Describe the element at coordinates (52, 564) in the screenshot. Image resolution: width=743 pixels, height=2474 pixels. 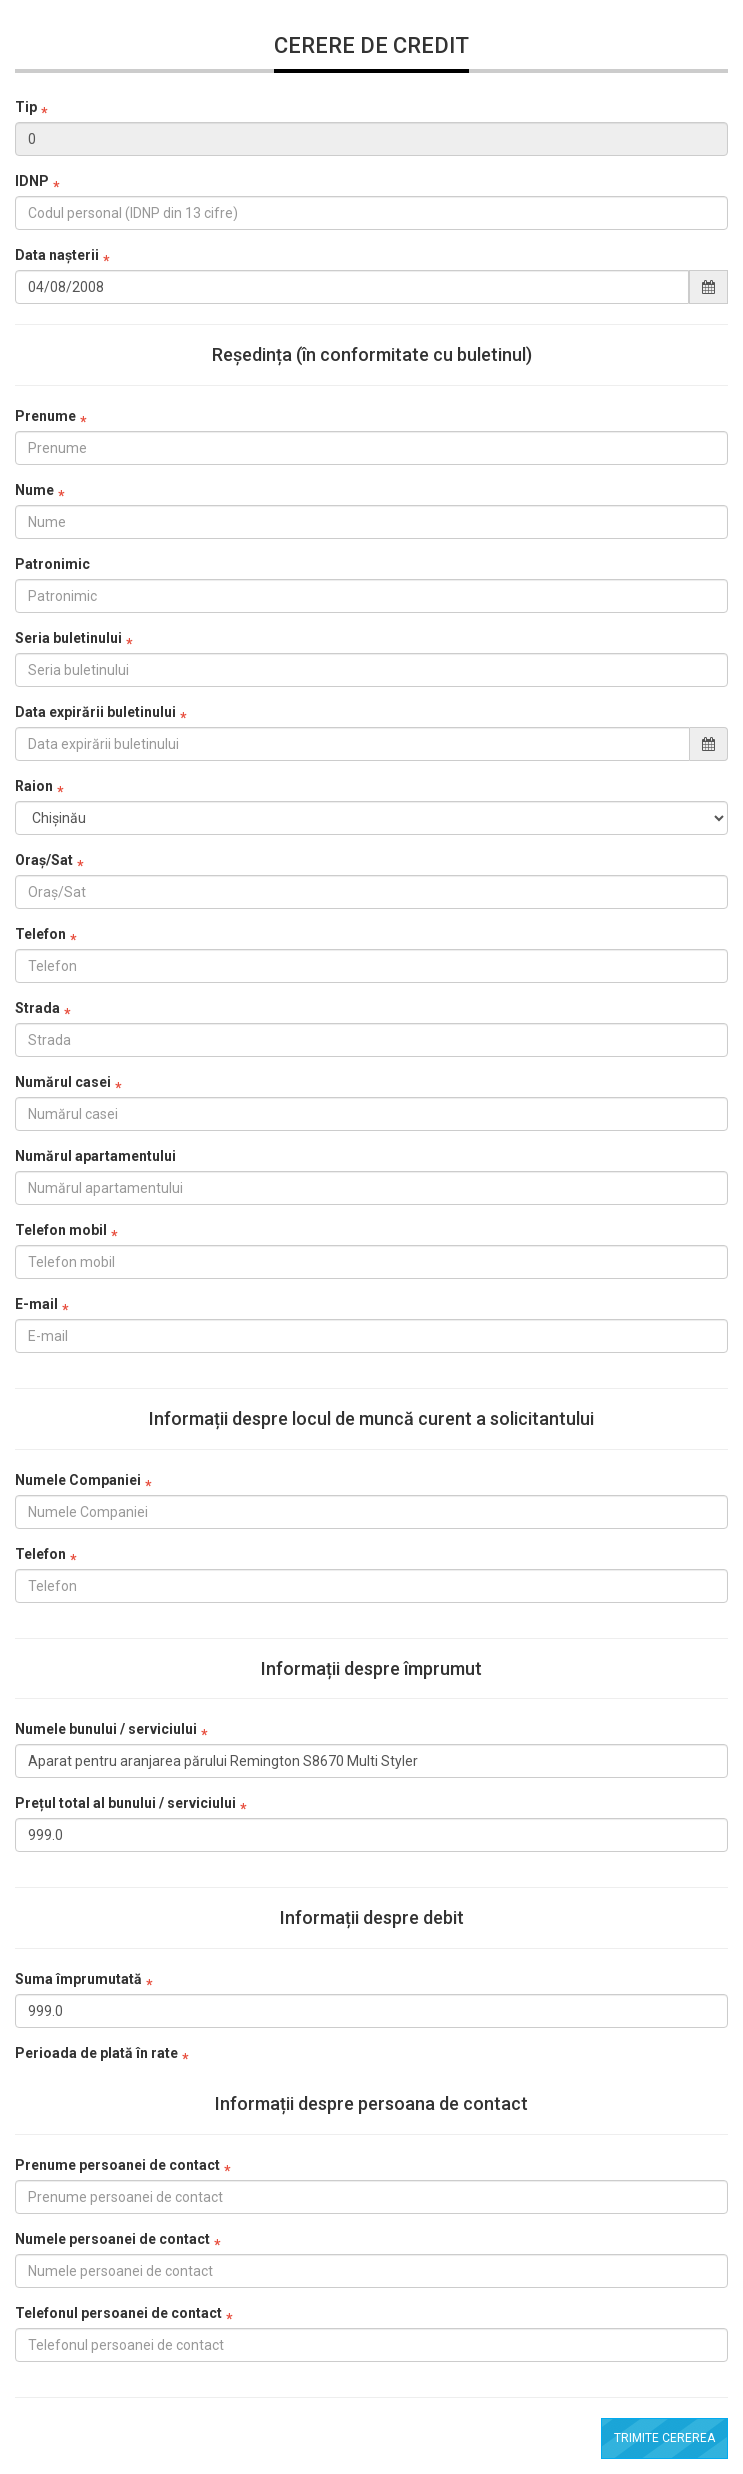
I see `Patronimic` at that location.